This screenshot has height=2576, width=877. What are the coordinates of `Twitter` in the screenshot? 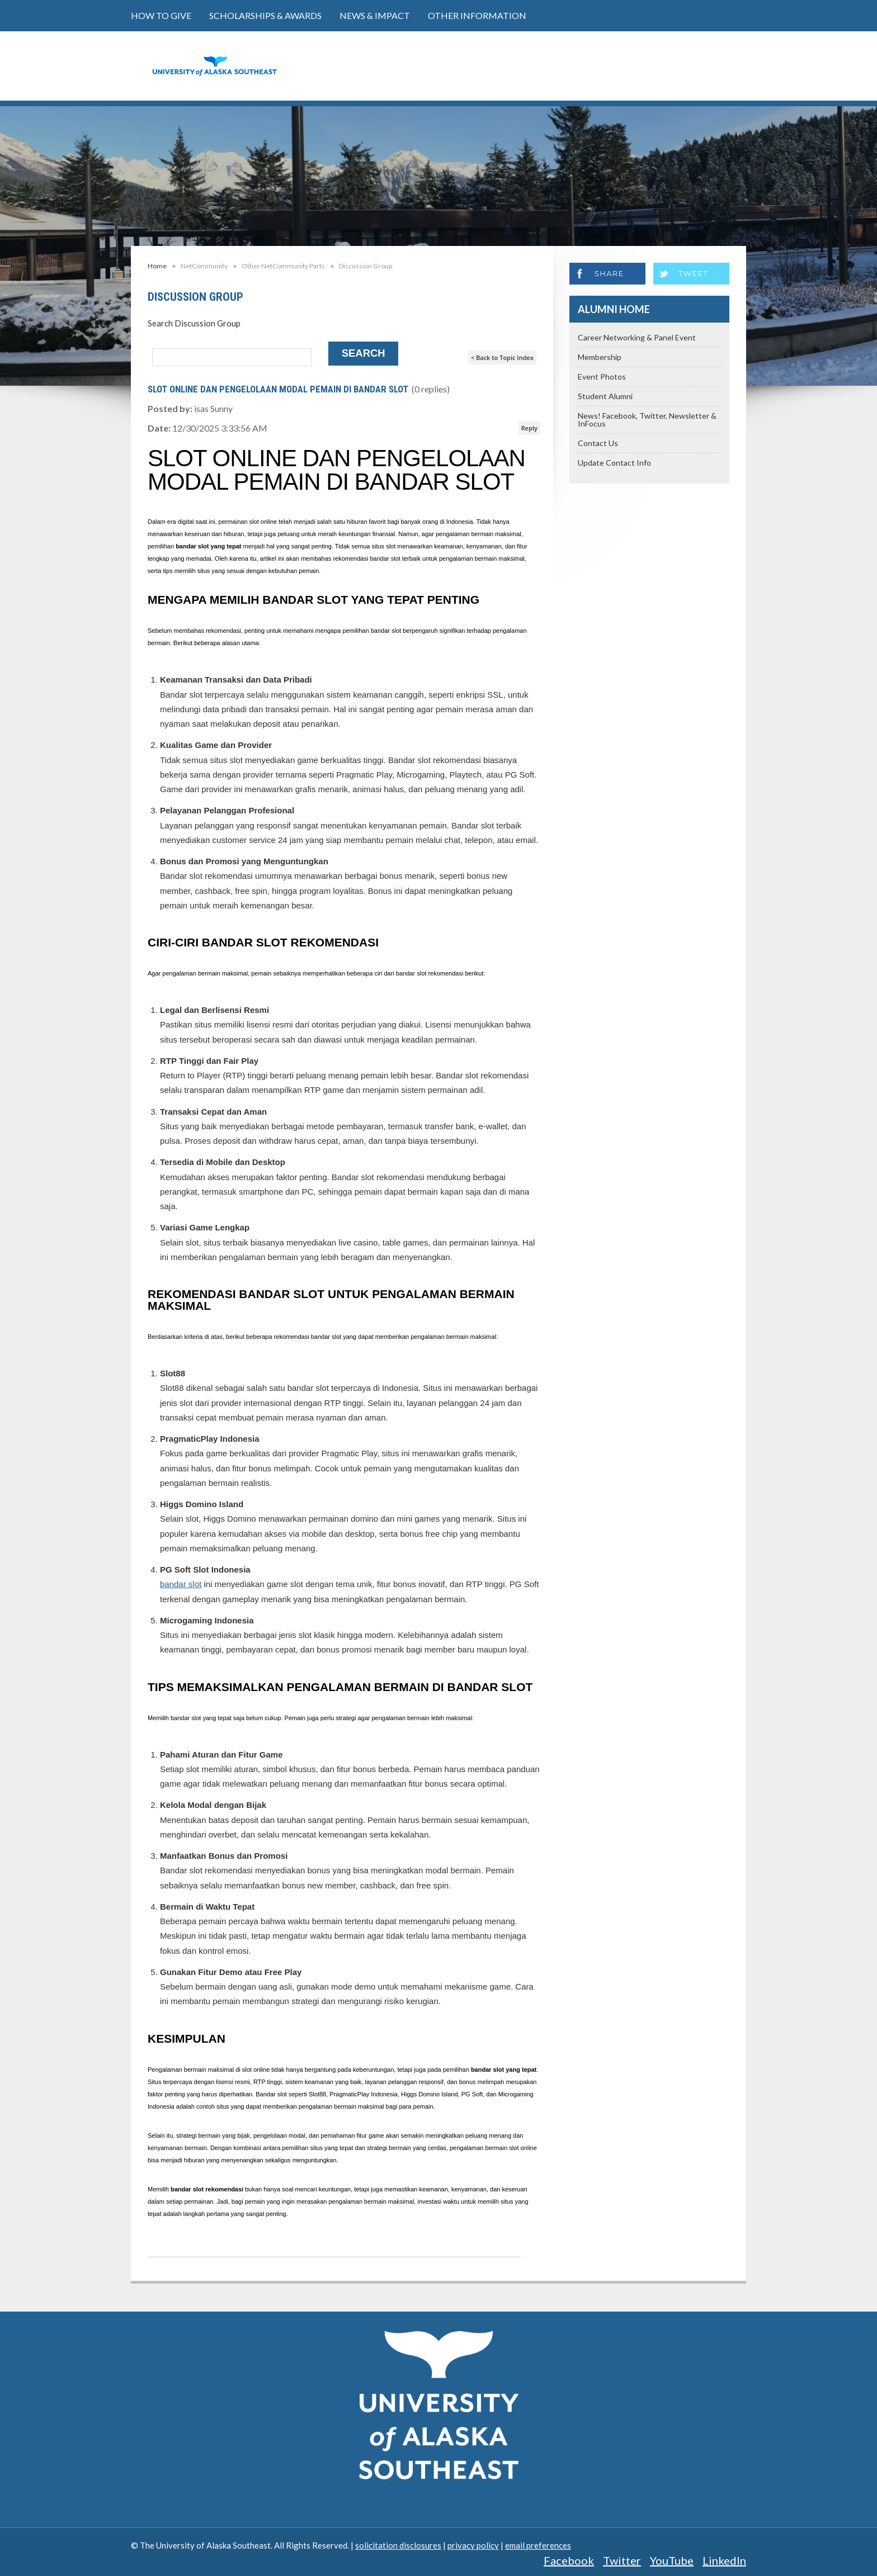 It's located at (622, 2560).